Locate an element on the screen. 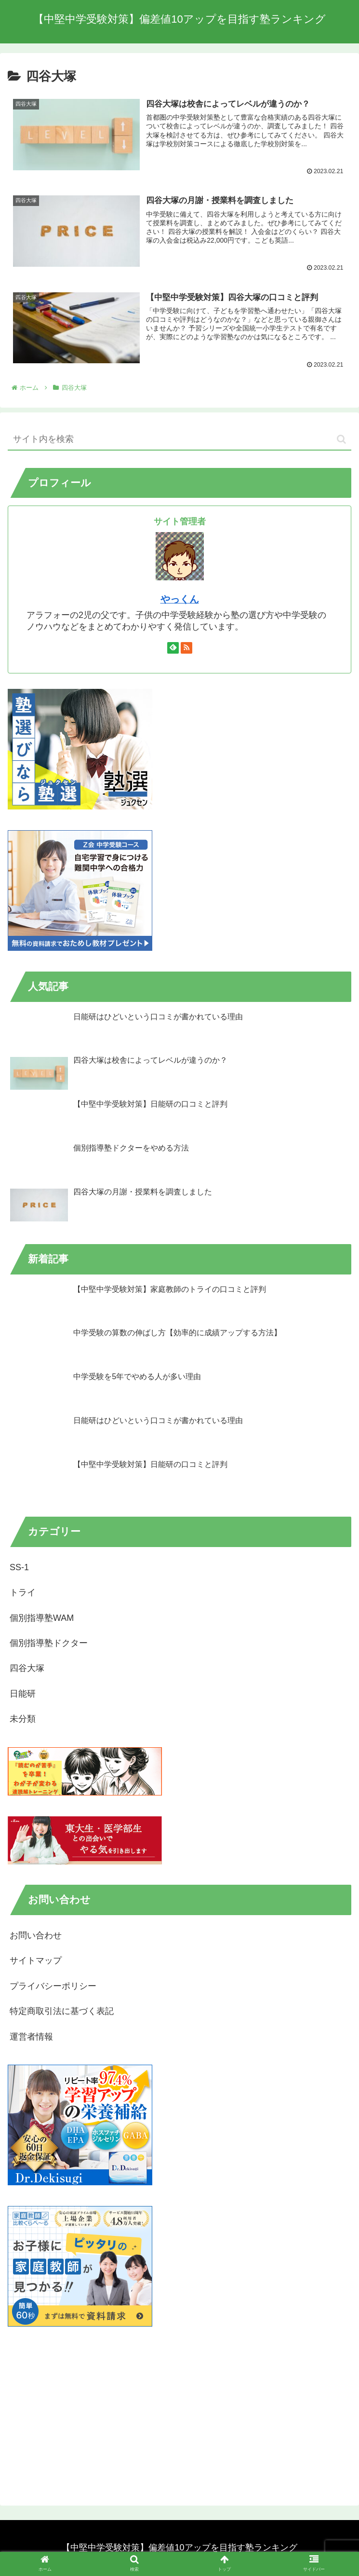 This screenshot has width=359, height=2576. お問い合わせ is located at coordinates (36, 1936).